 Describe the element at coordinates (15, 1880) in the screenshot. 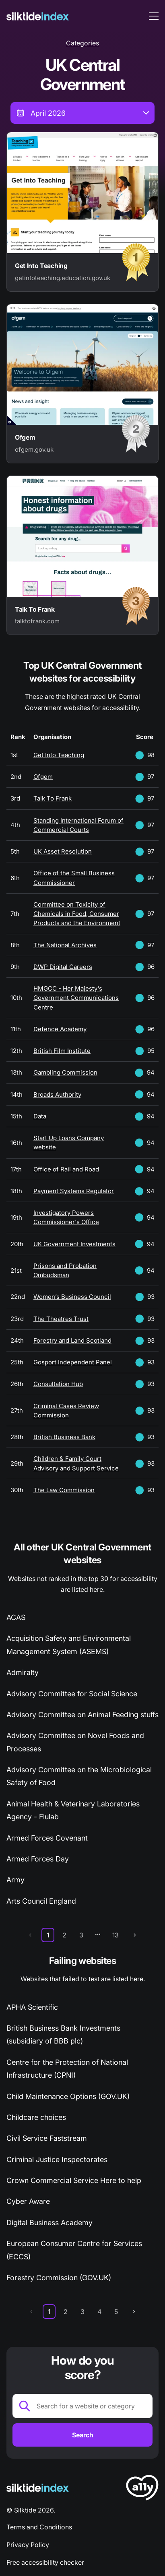

I see `Army` at that location.